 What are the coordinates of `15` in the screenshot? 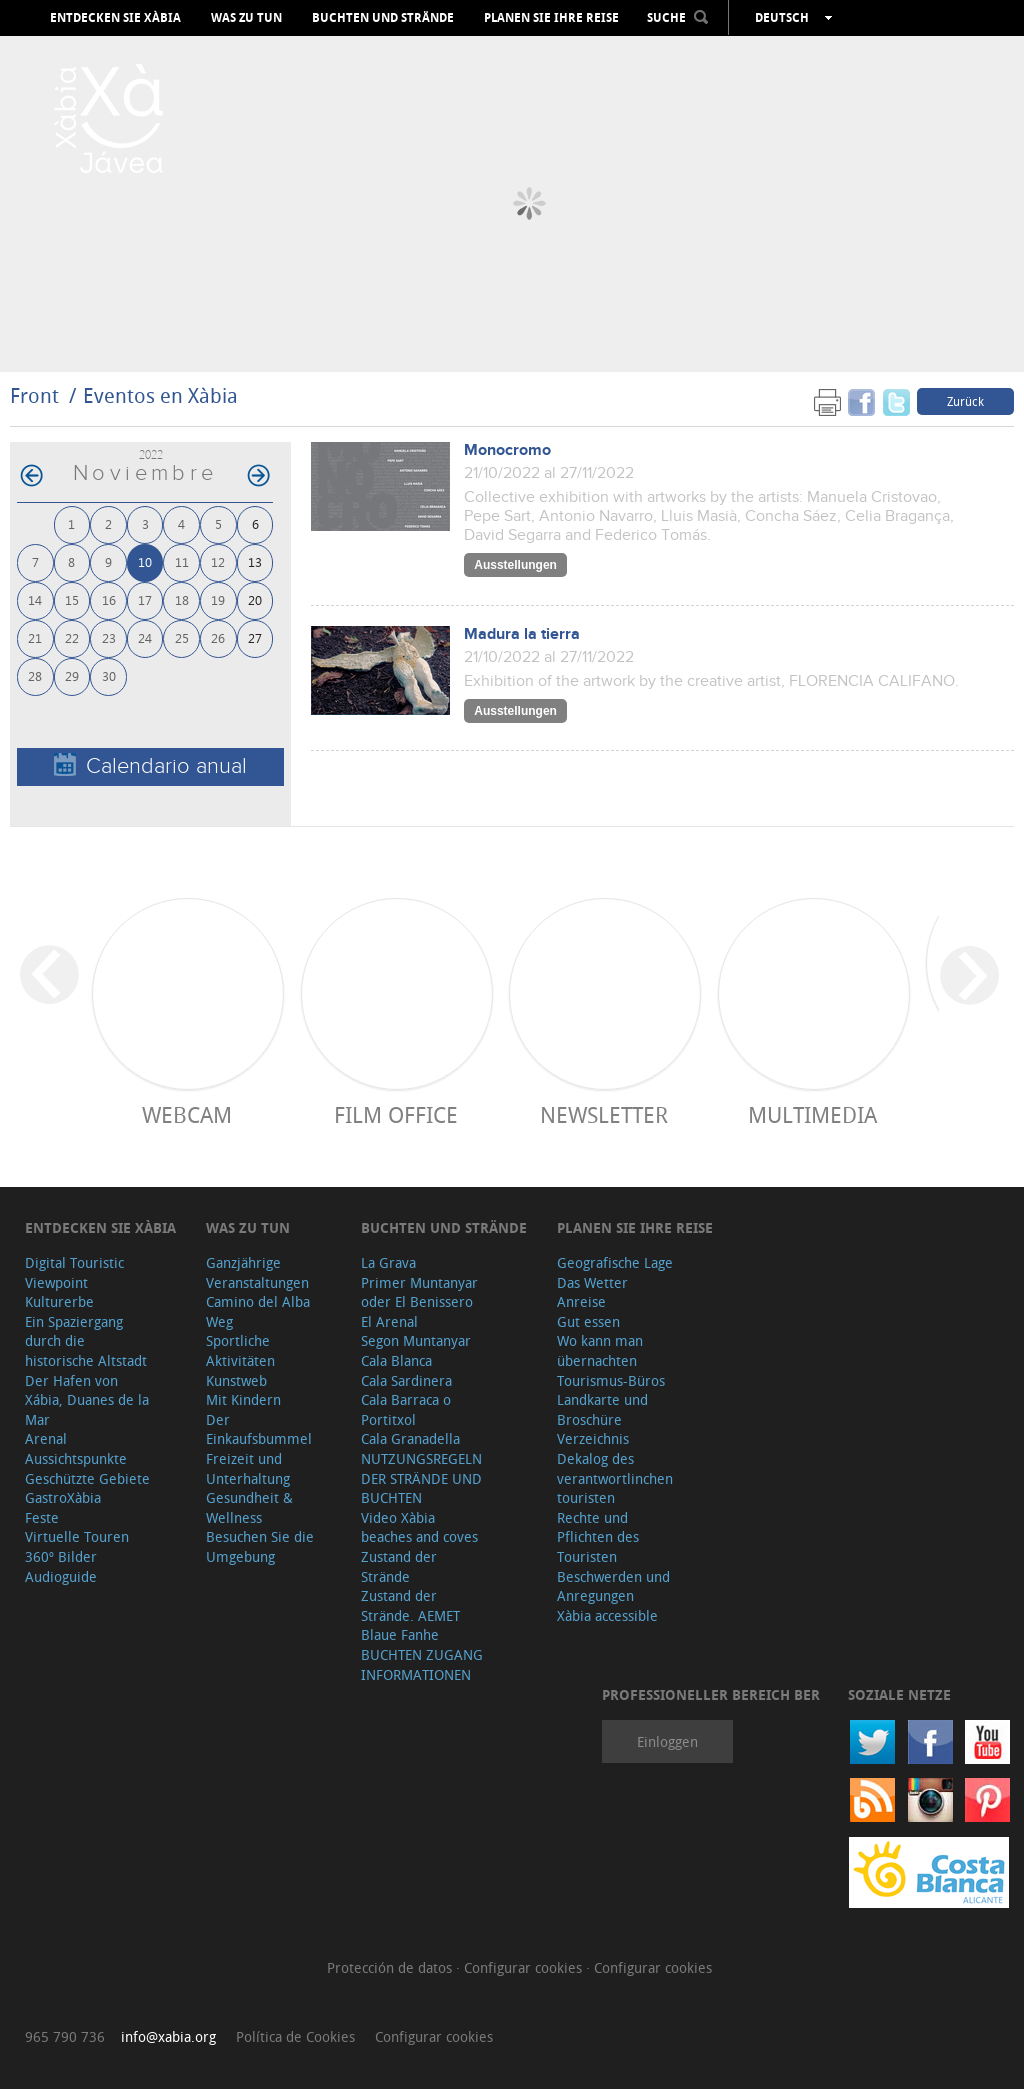 It's located at (72, 599).